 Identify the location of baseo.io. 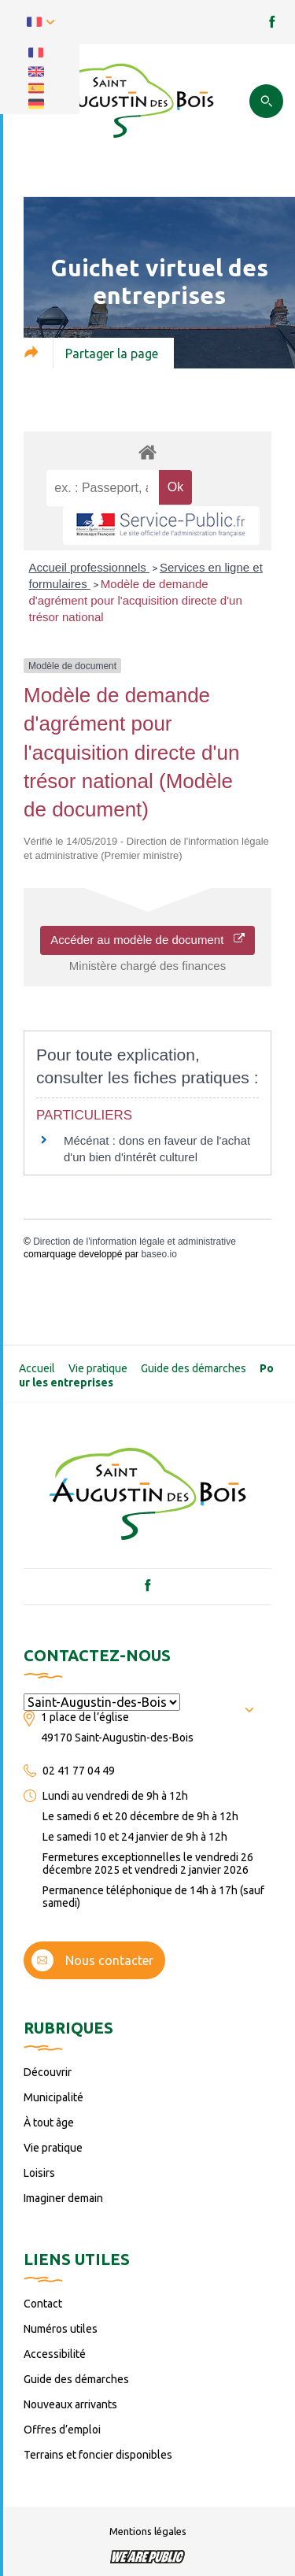
(158, 1254).